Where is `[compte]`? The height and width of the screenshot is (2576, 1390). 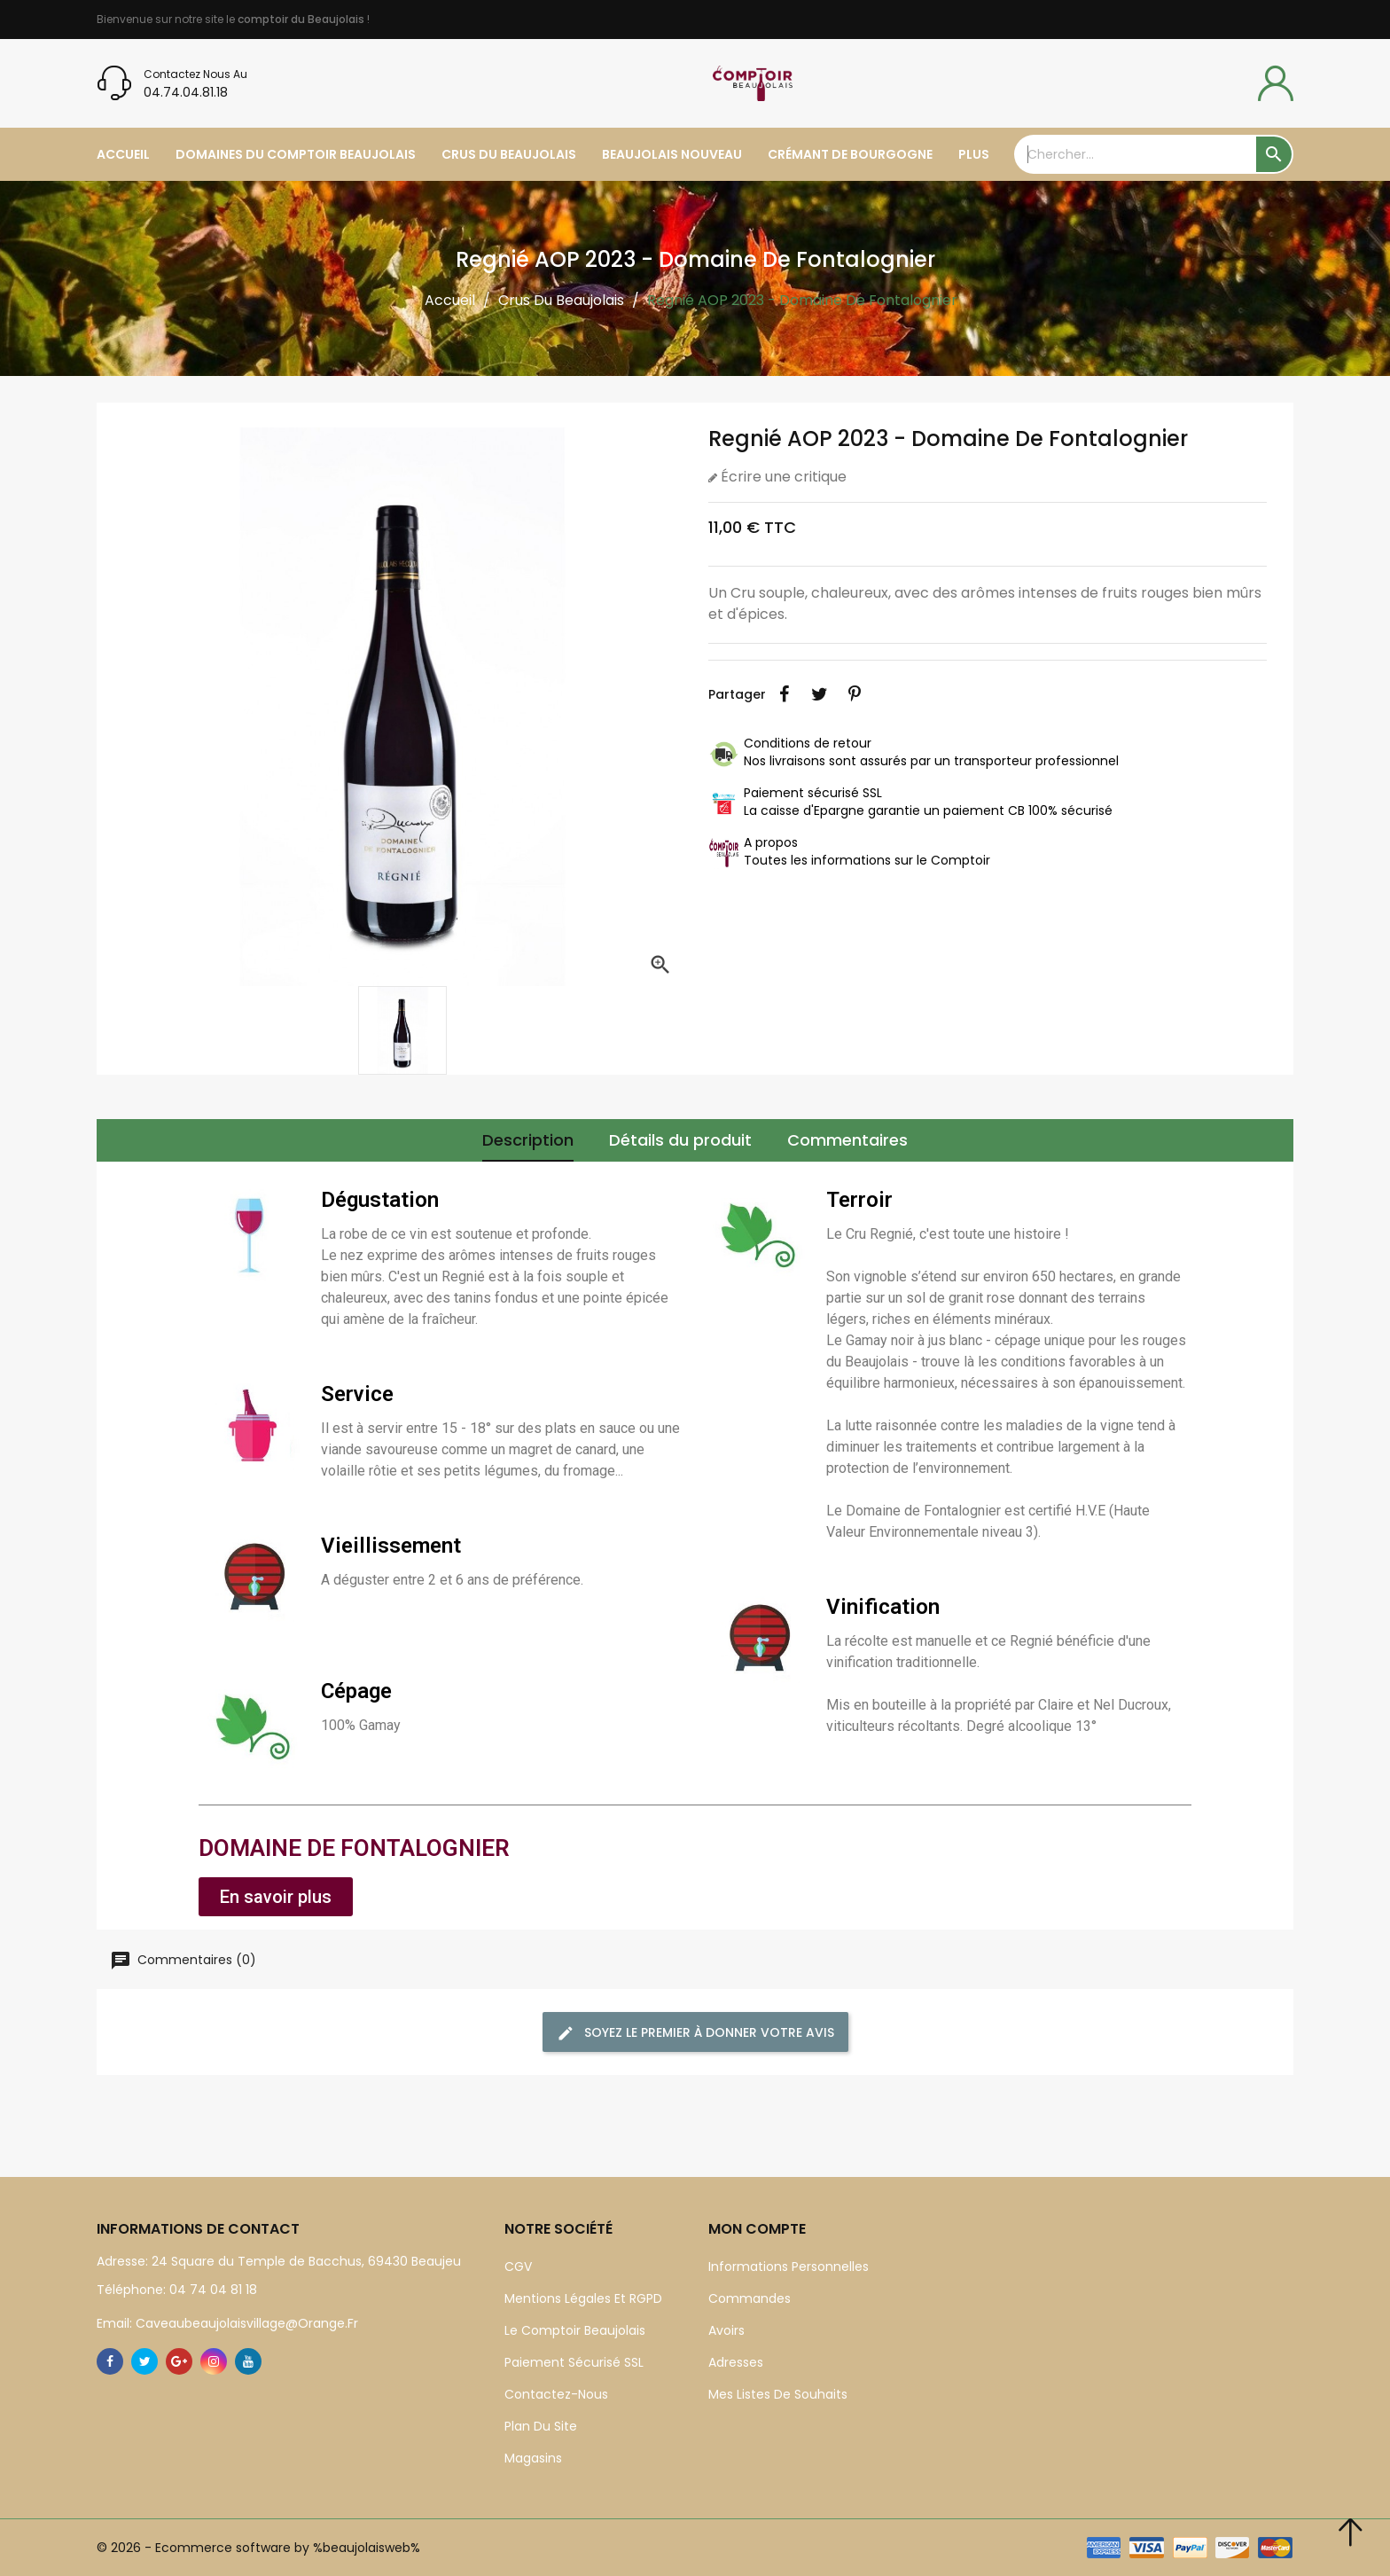 [compte] is located at coordinates (1275, 83).